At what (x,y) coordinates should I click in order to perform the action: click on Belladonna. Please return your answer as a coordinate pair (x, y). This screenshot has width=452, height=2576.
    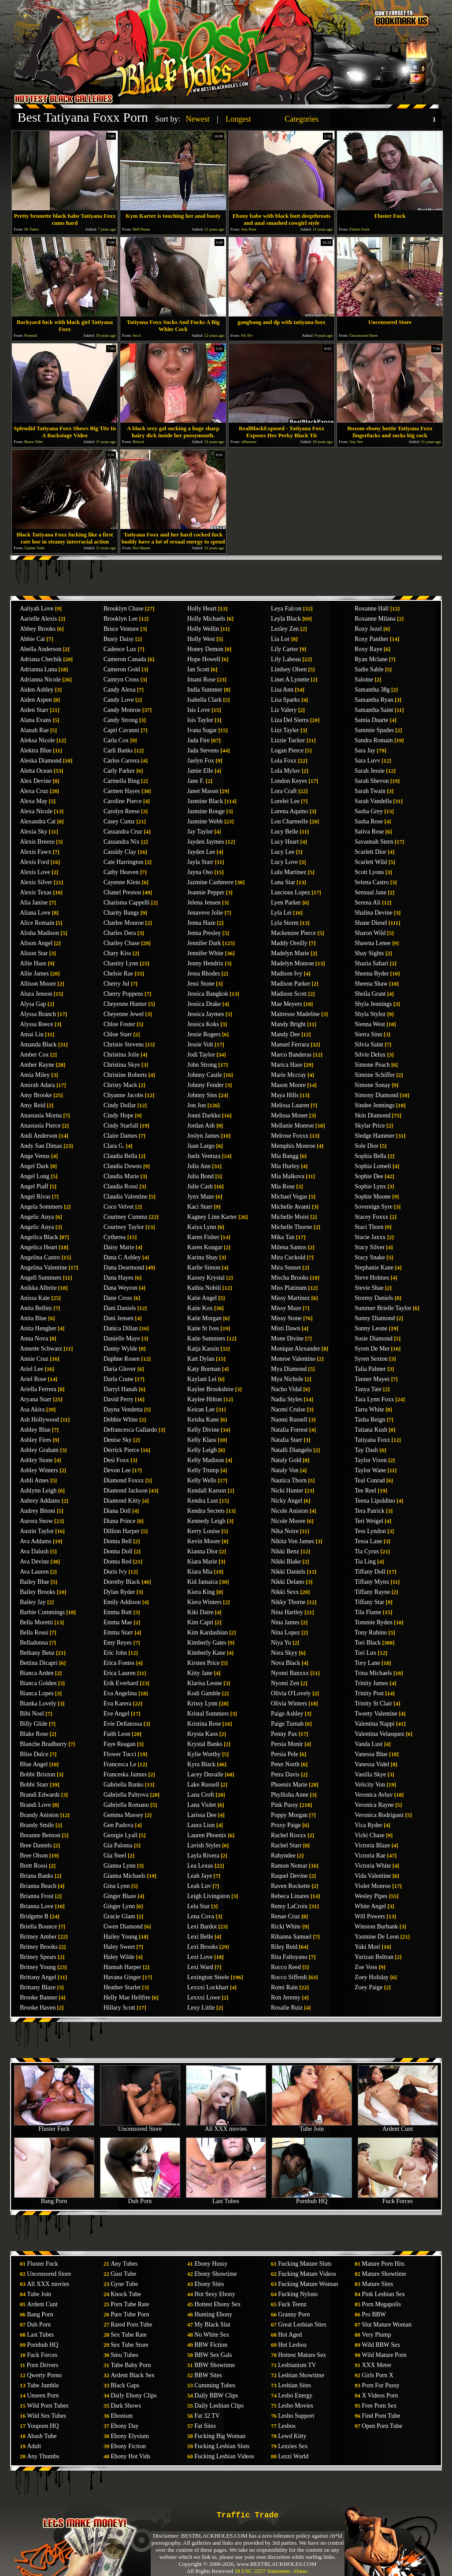
    Looking at the image, I should click on (34, 1642).